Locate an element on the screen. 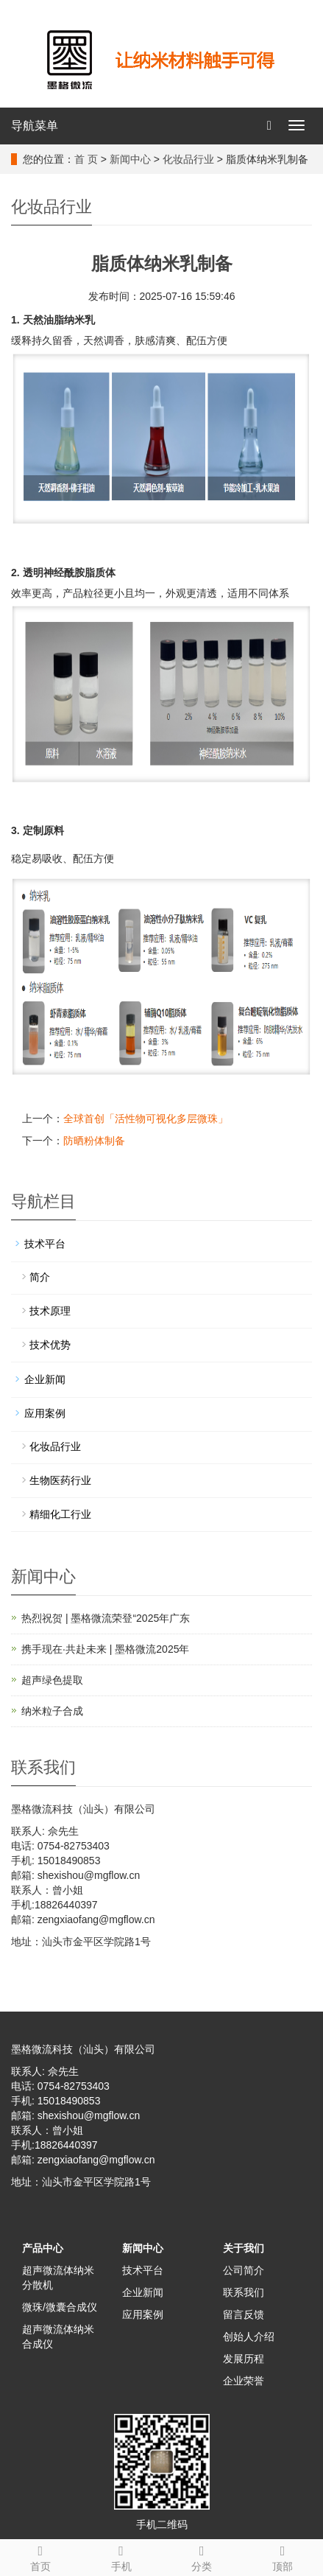  精细化工行业 is located at coordinates (60, 1514).